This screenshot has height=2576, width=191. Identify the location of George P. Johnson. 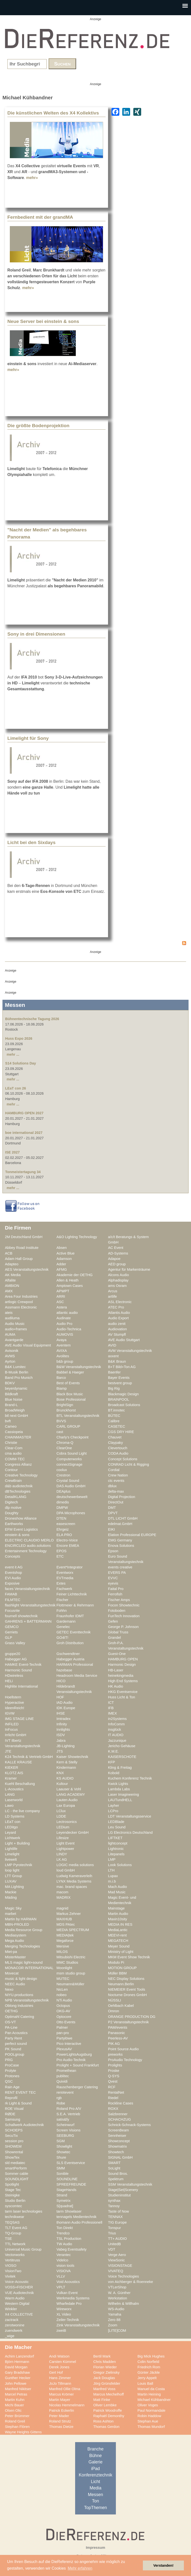
(123, 1627).